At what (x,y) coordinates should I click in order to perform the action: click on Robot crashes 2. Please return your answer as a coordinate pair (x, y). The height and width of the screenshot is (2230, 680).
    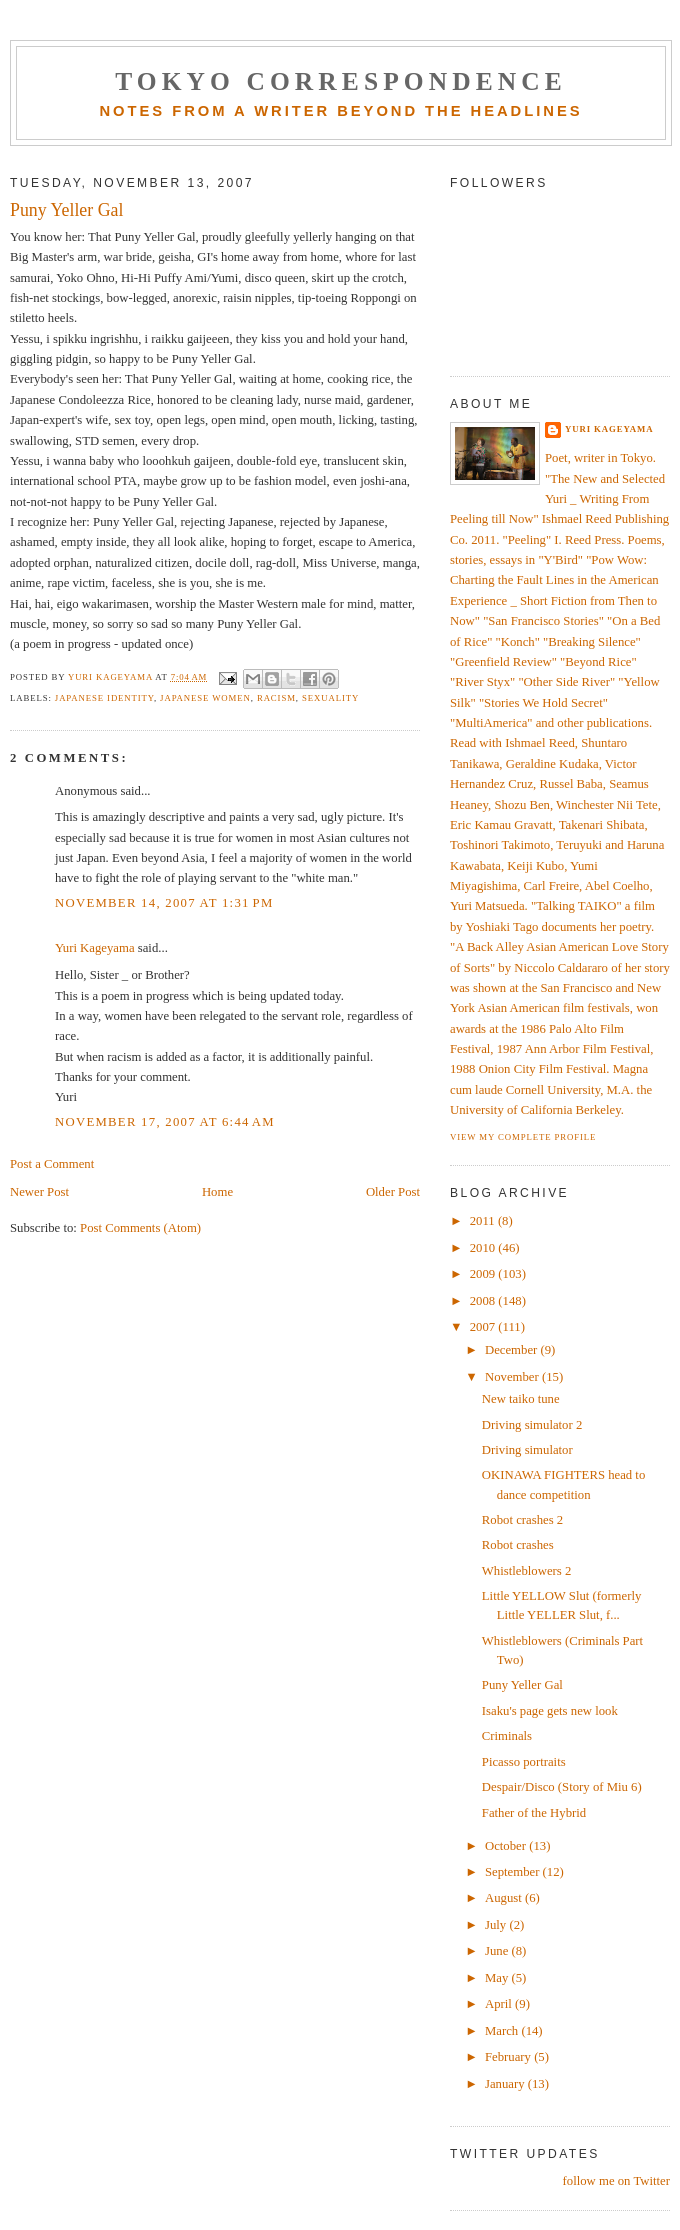
    Looking at the image, I should click on (522, 1520).